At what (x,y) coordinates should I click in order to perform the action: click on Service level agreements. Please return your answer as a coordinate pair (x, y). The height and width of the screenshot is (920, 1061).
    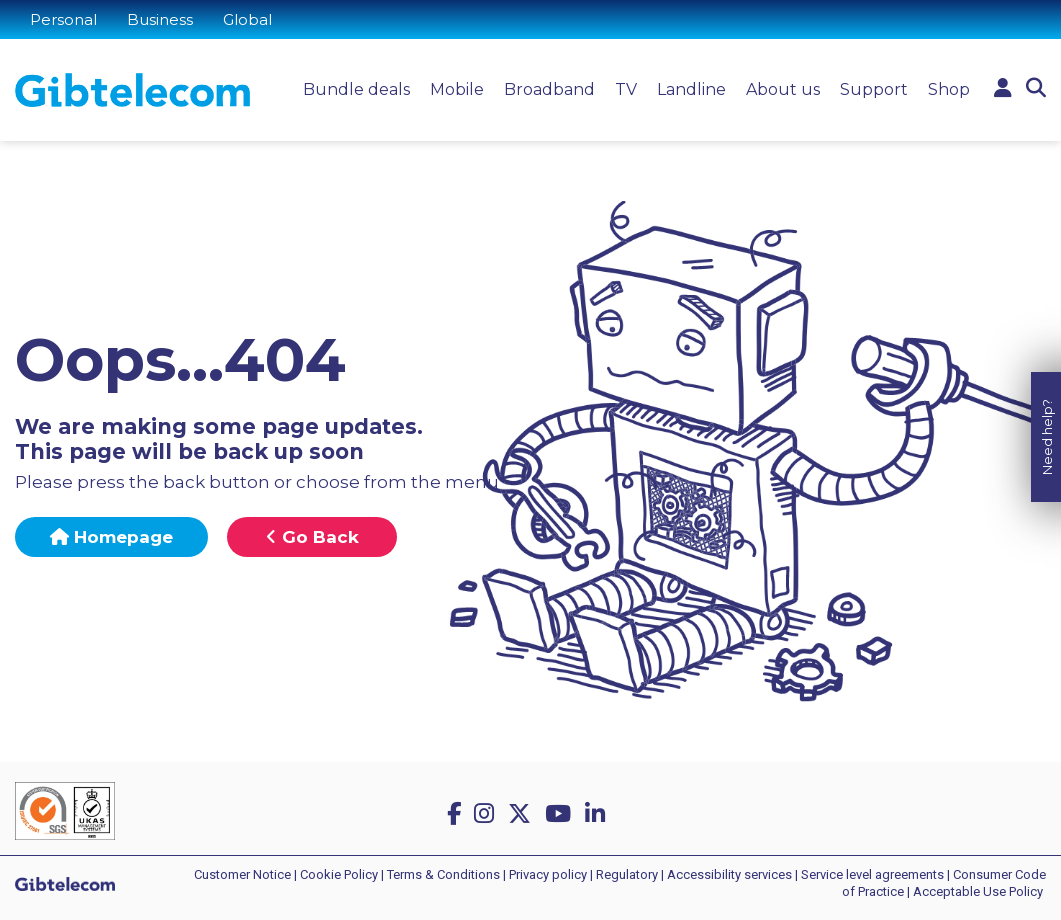
    Looking at the image, I should click on (872, 874).